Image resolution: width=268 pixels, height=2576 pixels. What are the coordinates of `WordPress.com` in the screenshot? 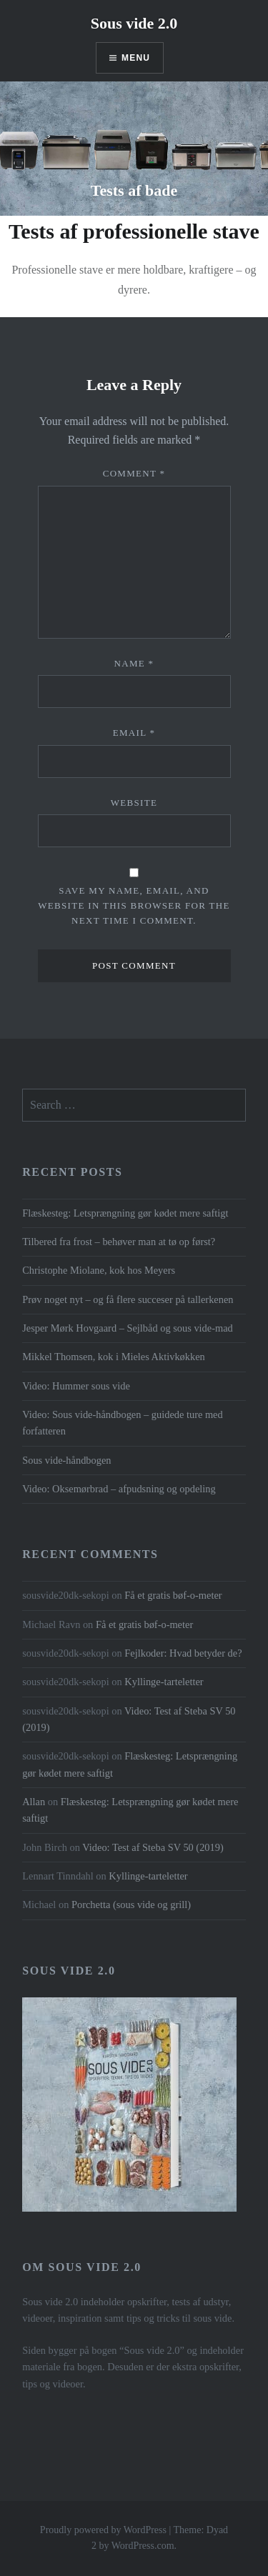 It's located at (142, 2545).